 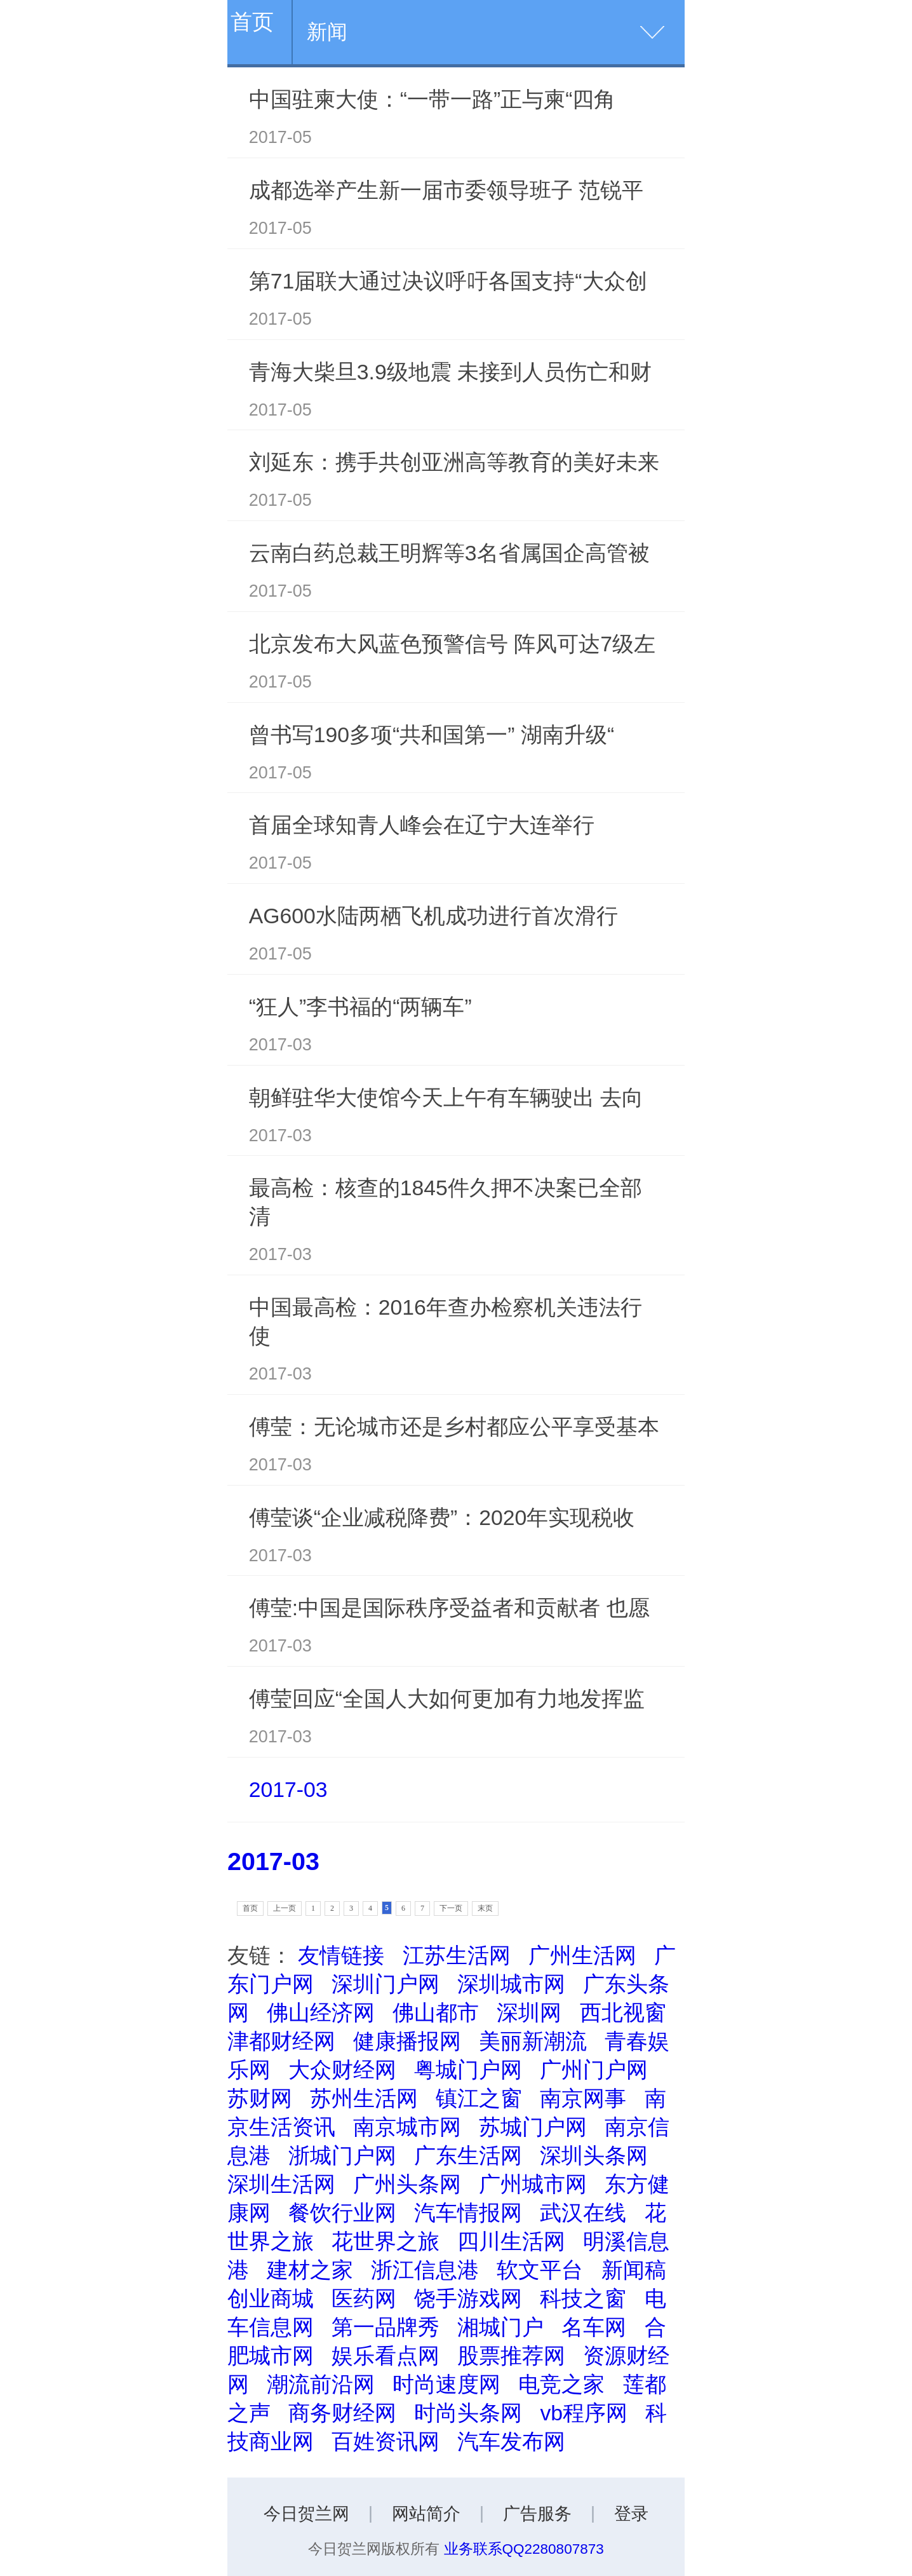 I want to click on 南京城市网, so click(x=407, y=2127).